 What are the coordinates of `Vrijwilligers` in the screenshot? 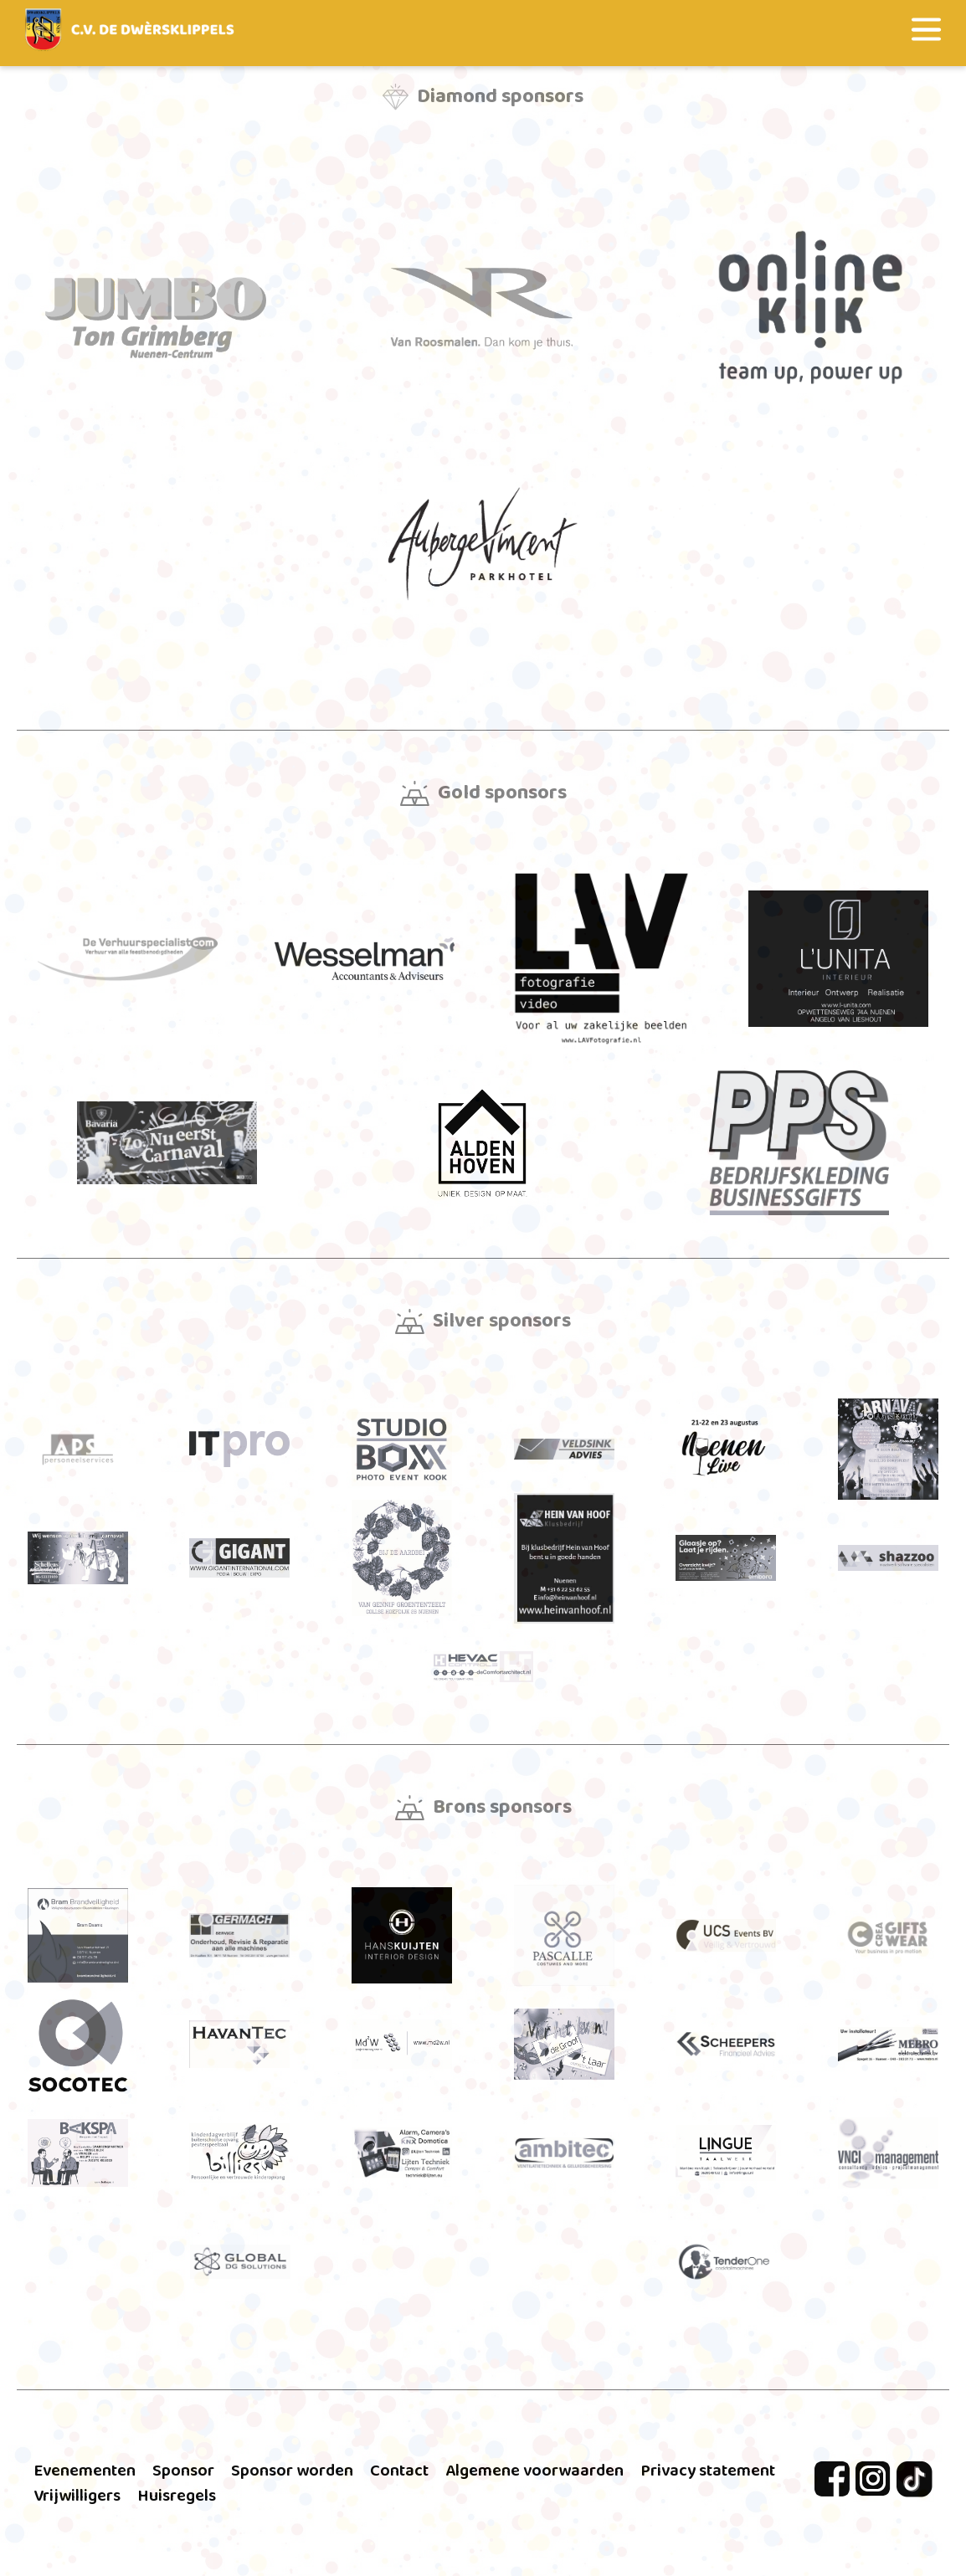 It's located at (77, 2495).